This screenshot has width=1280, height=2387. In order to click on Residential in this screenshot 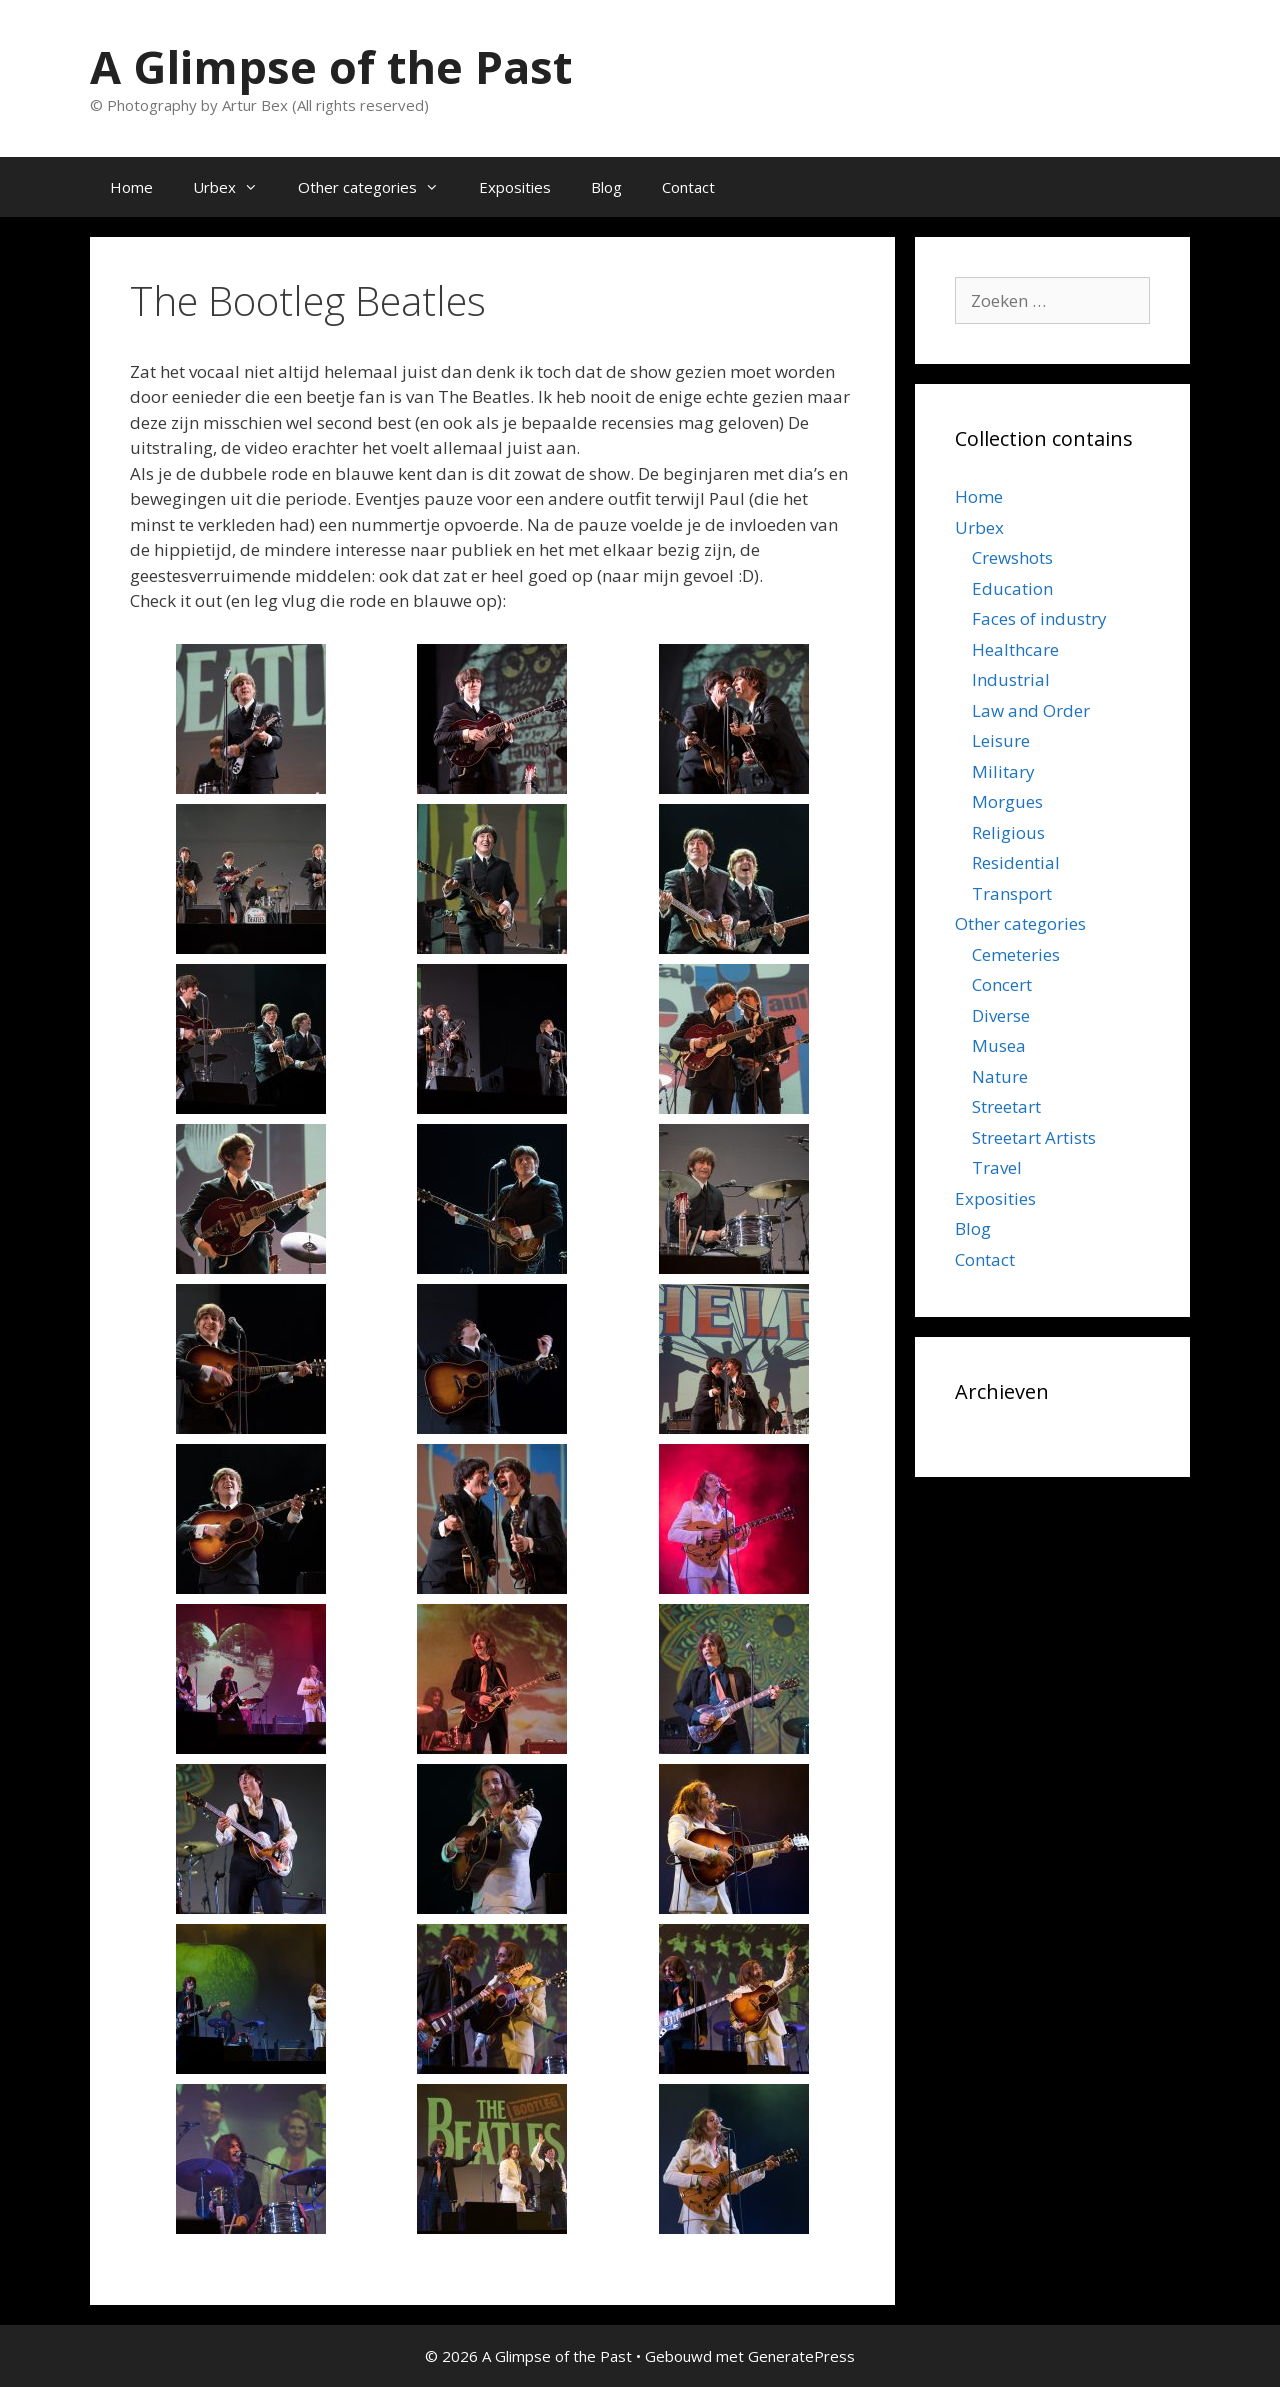, I will do `click(1016, 862)`.